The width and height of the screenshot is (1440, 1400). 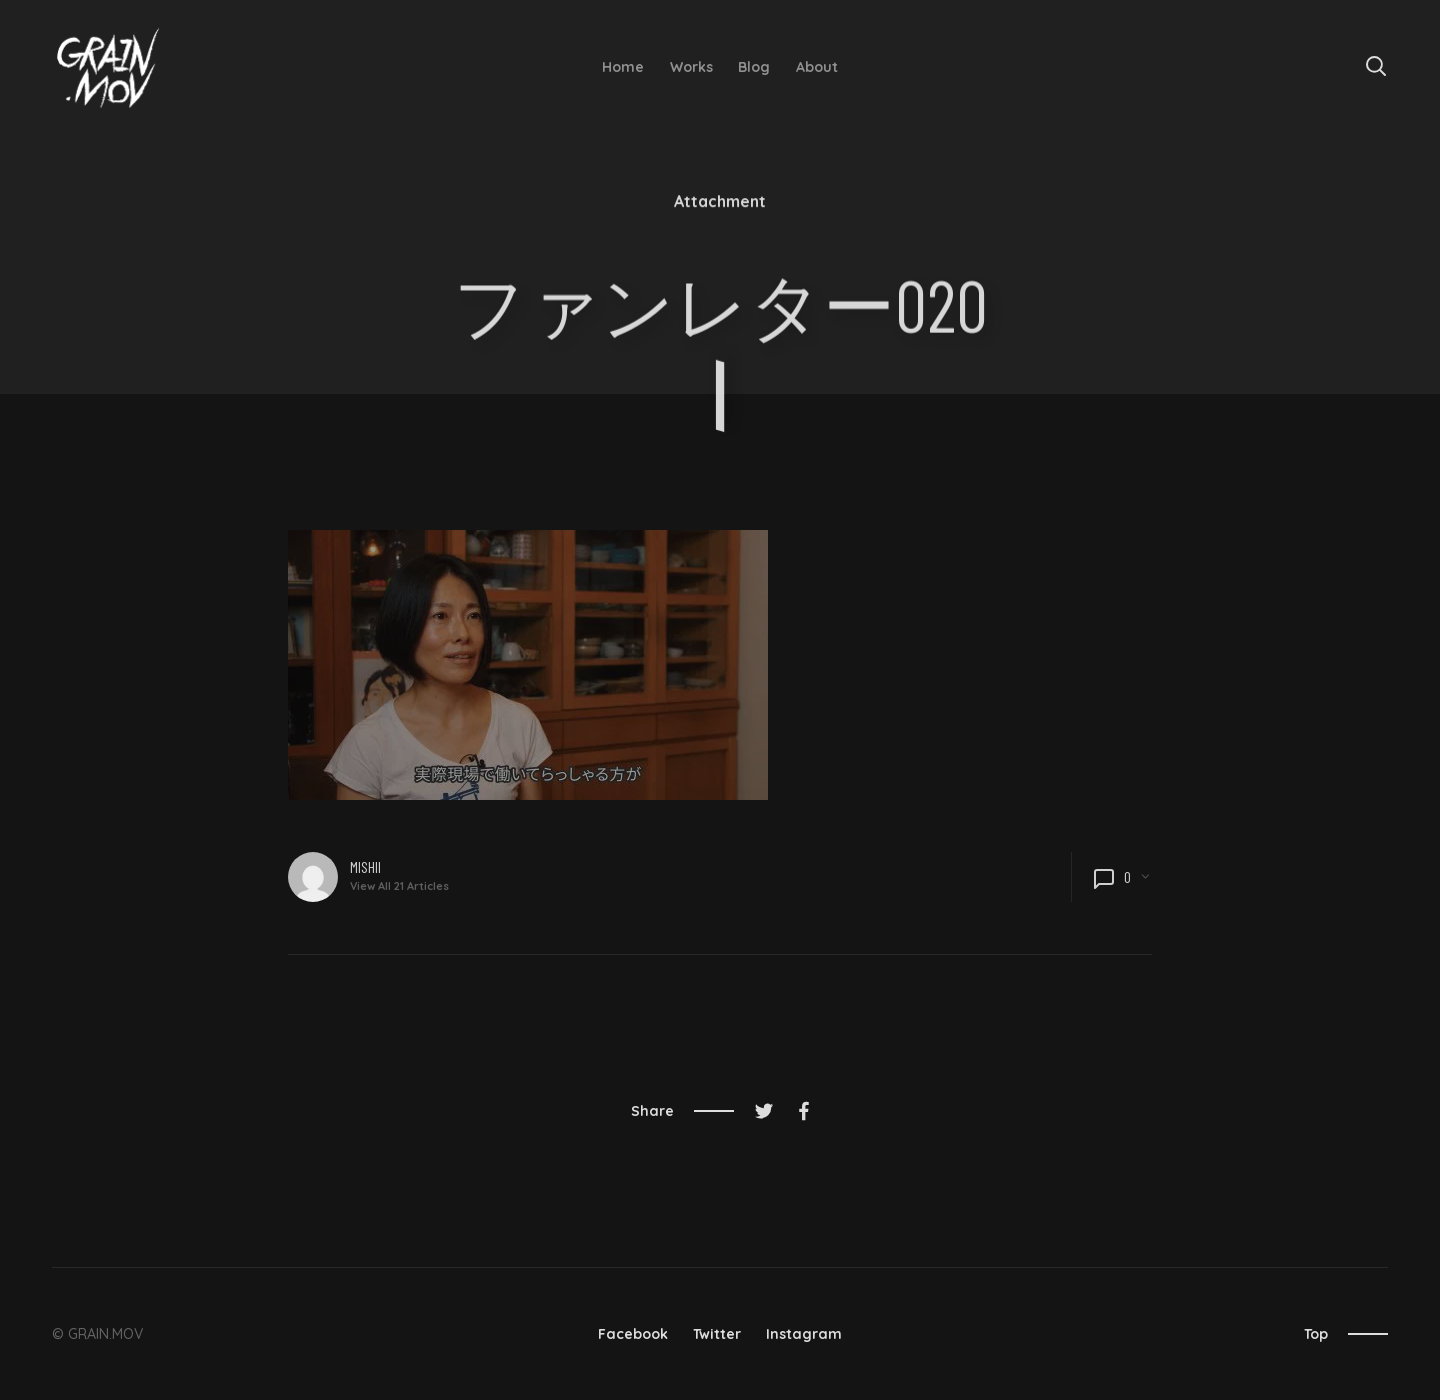 What do you see at coordinates (804, 1334) in the screenshot?
I see `Instagram` at bounding box center [804, 1334].